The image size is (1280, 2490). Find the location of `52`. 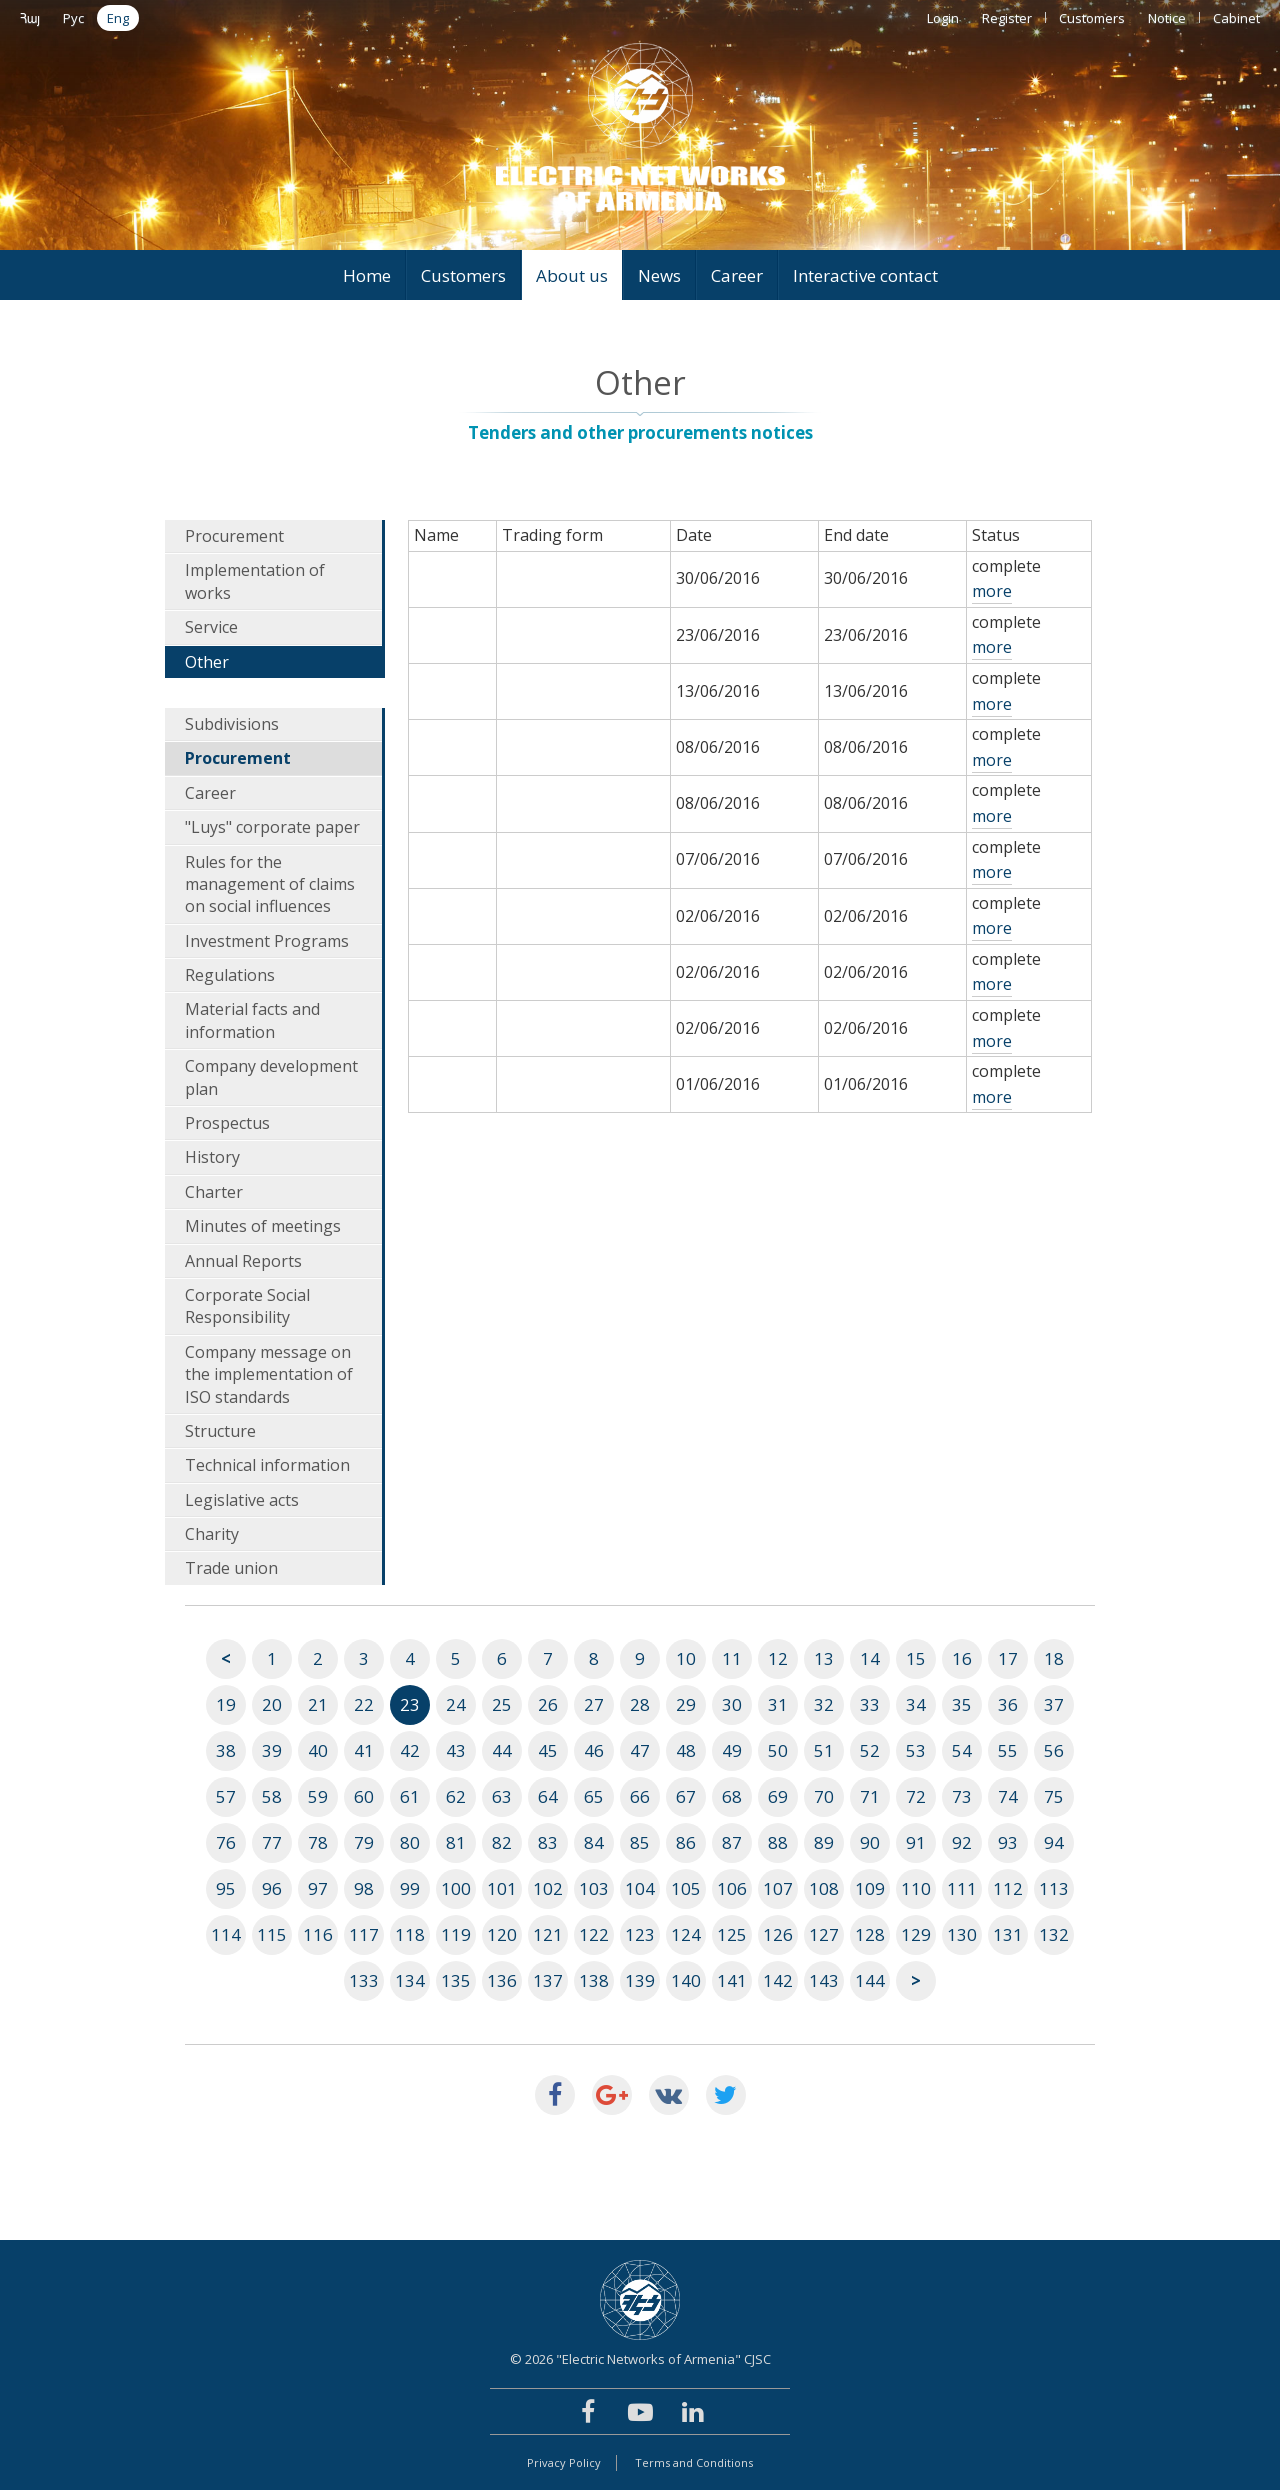

52 is located at coordinates (870, 1750).